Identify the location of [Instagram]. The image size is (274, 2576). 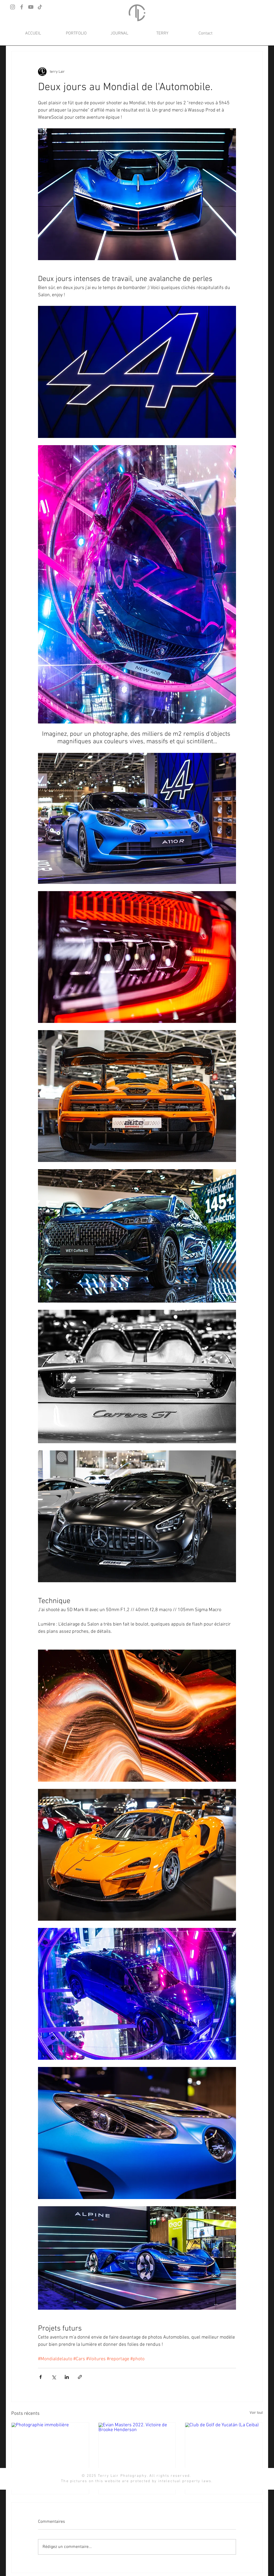
(12, 7).